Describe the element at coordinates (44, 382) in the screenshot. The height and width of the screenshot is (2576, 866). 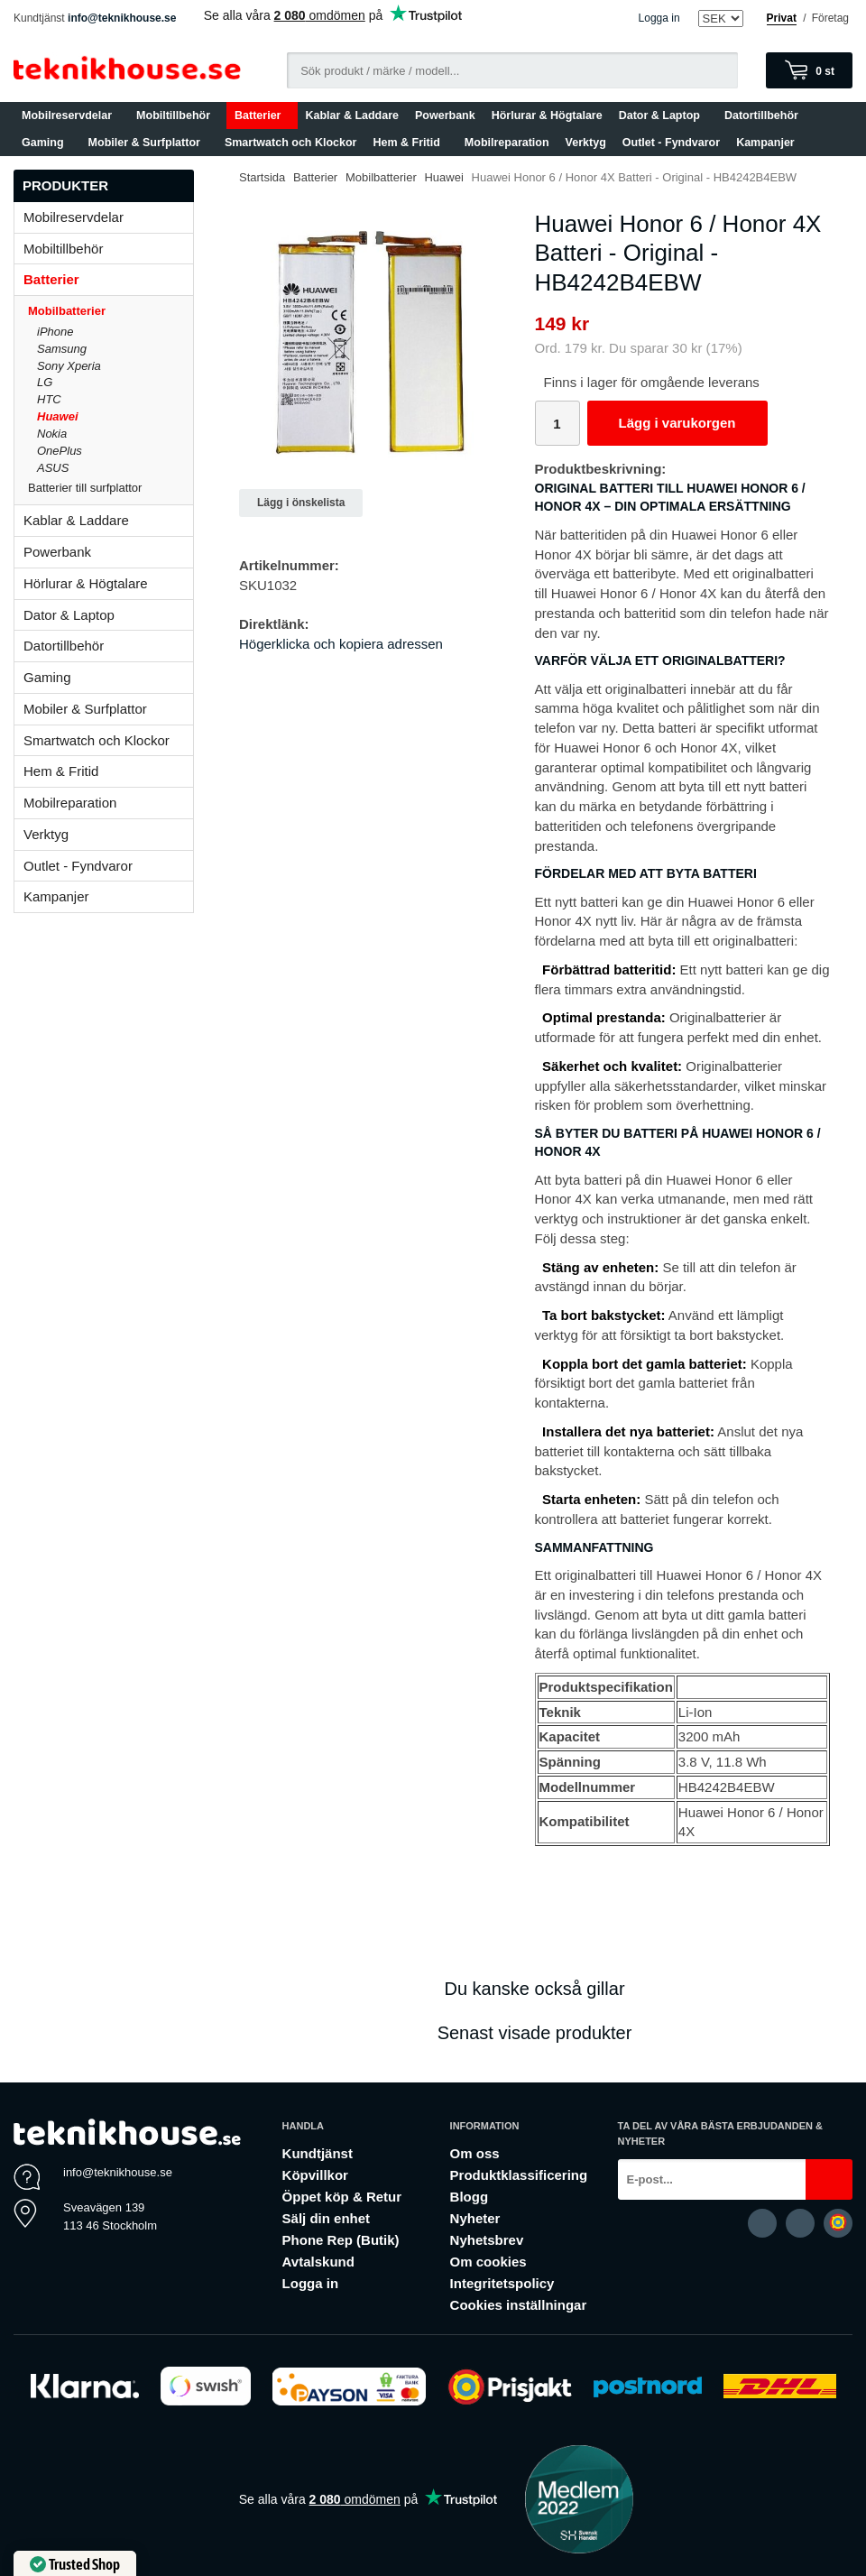
I see `LG` at that location.